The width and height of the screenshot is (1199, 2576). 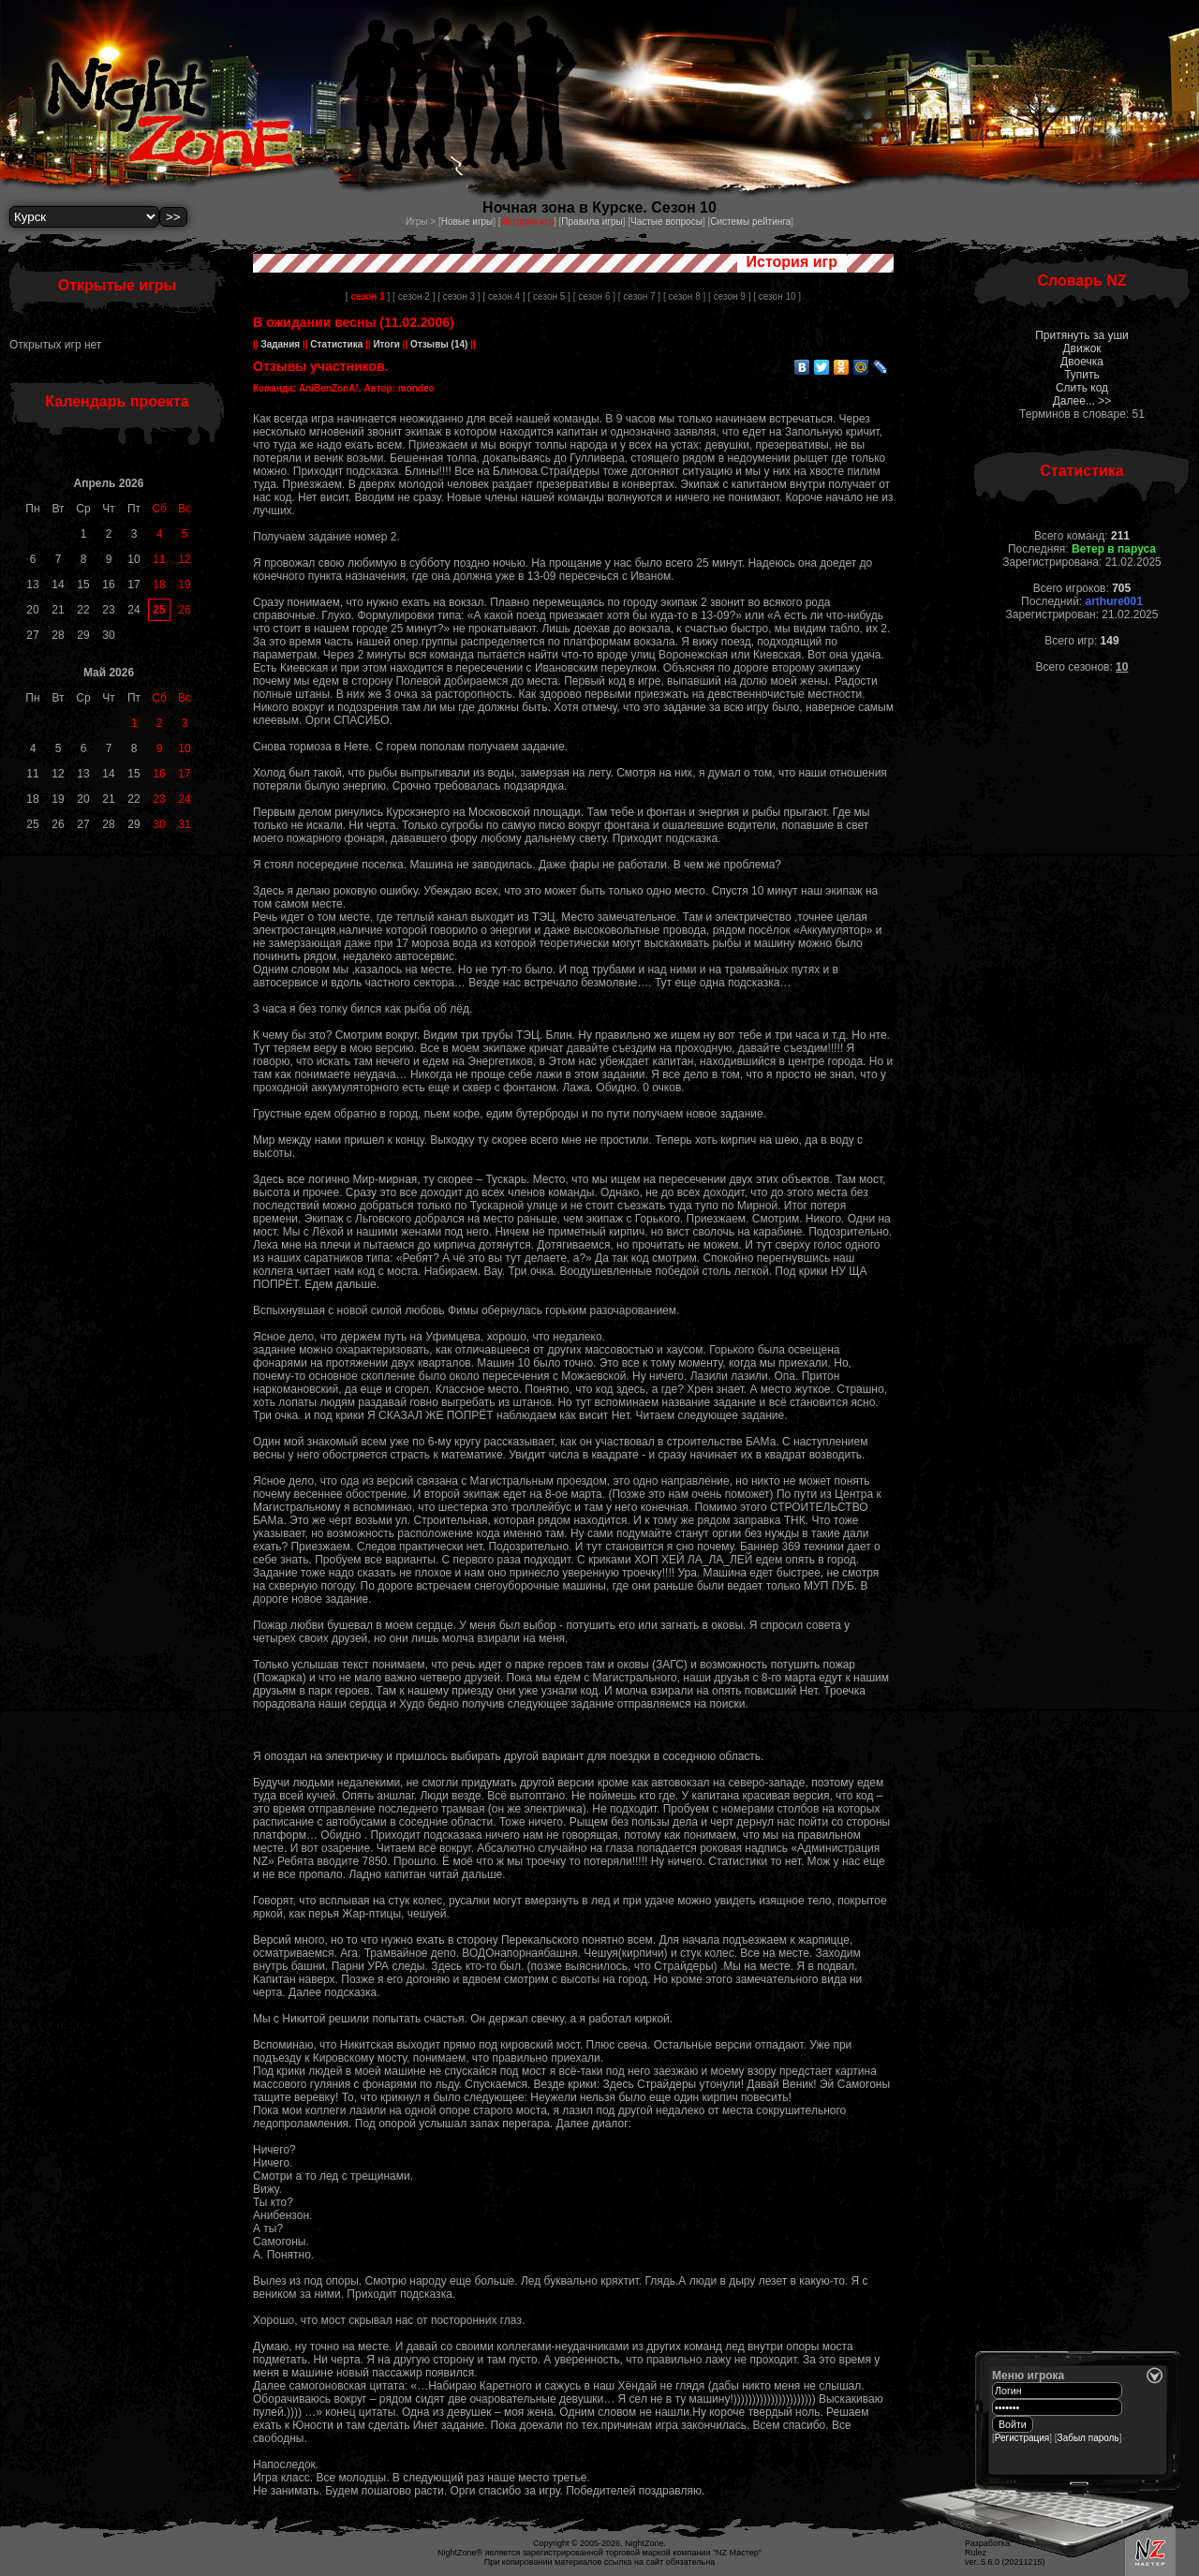 I want to click on Слить код, so click(x=1082, y=387).